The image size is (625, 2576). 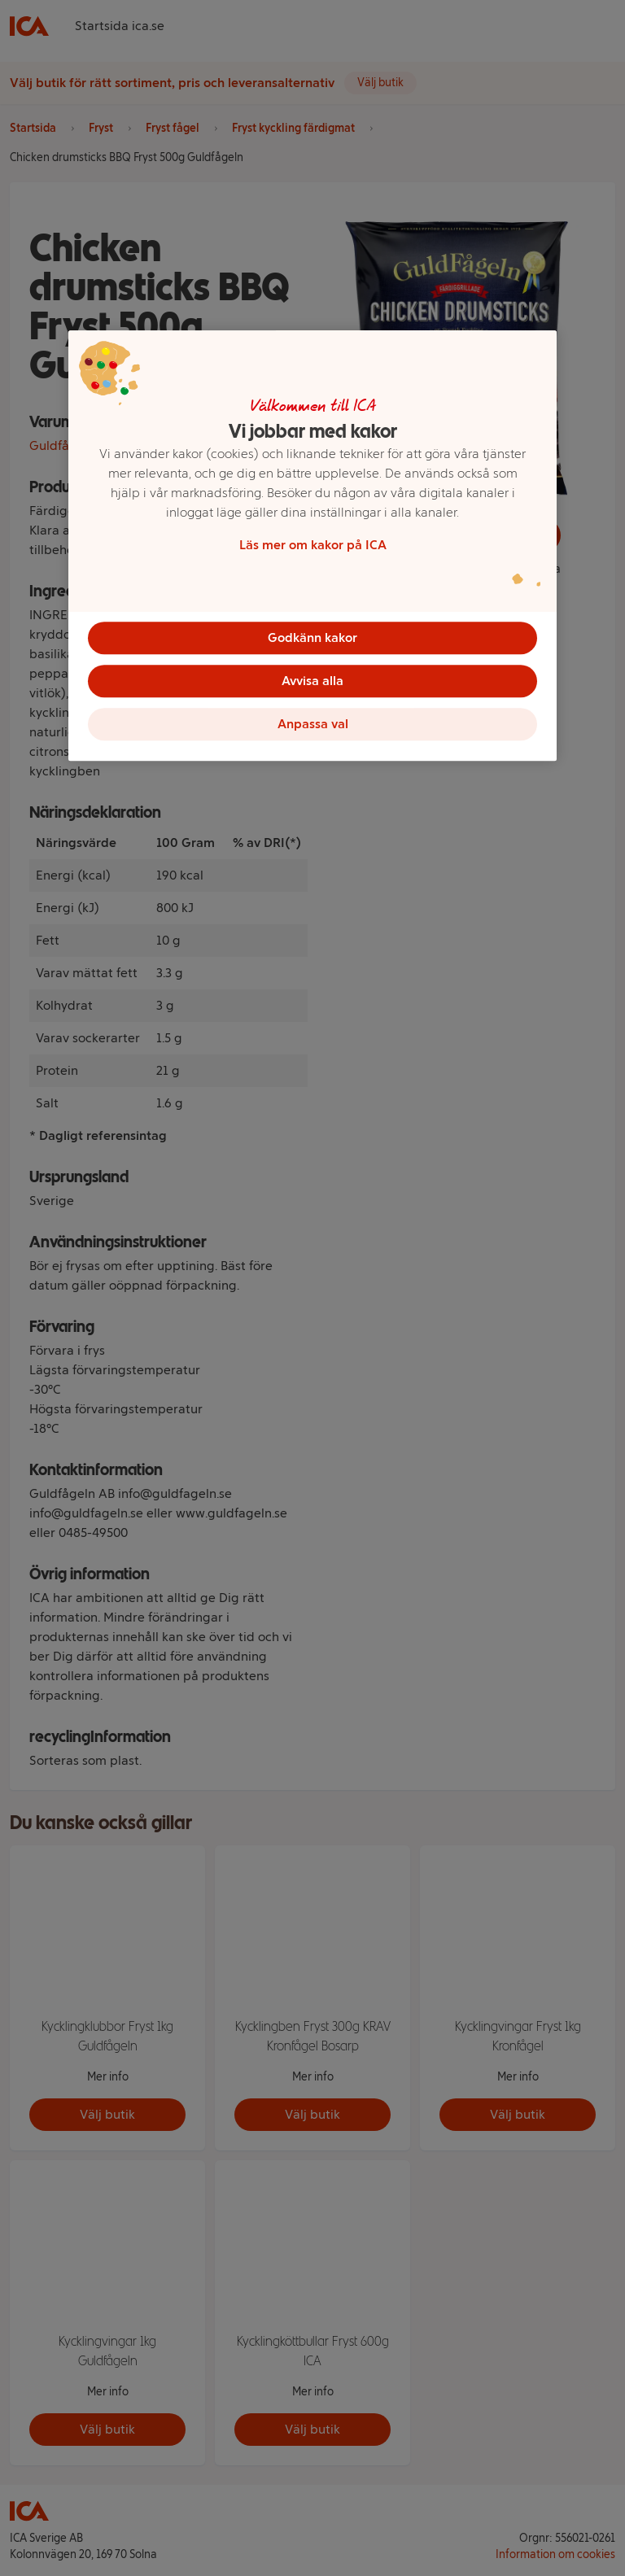 I want to click on [region], so click(x=312, y=548).